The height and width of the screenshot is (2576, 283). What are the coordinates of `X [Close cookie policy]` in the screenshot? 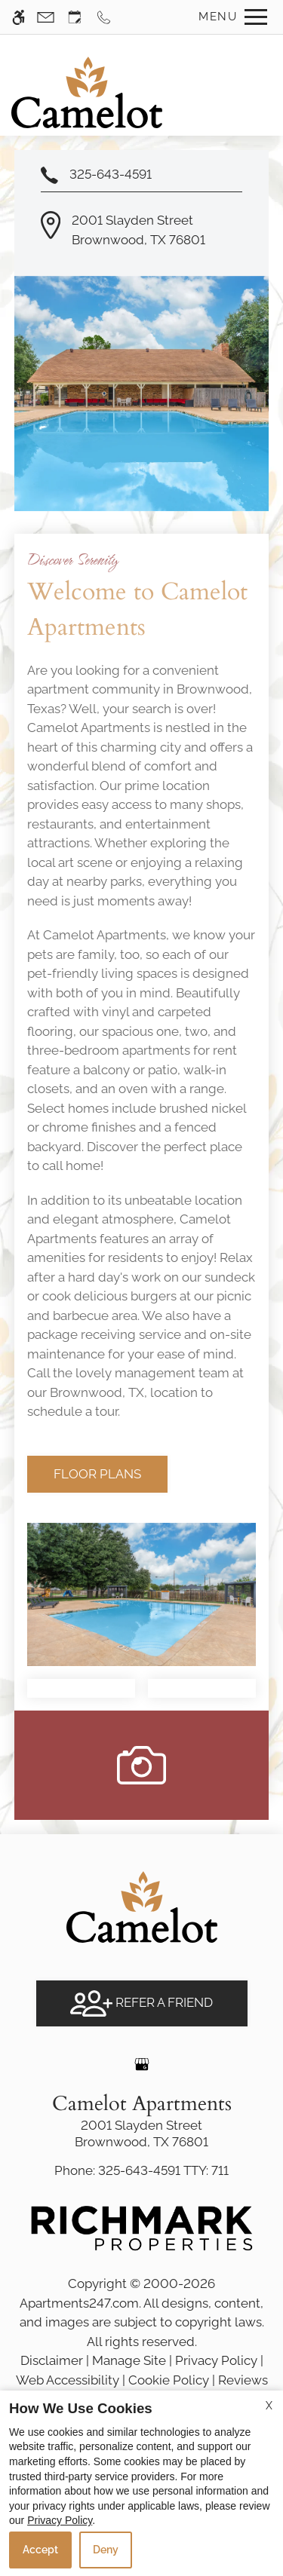 It's located at (269, 2406).